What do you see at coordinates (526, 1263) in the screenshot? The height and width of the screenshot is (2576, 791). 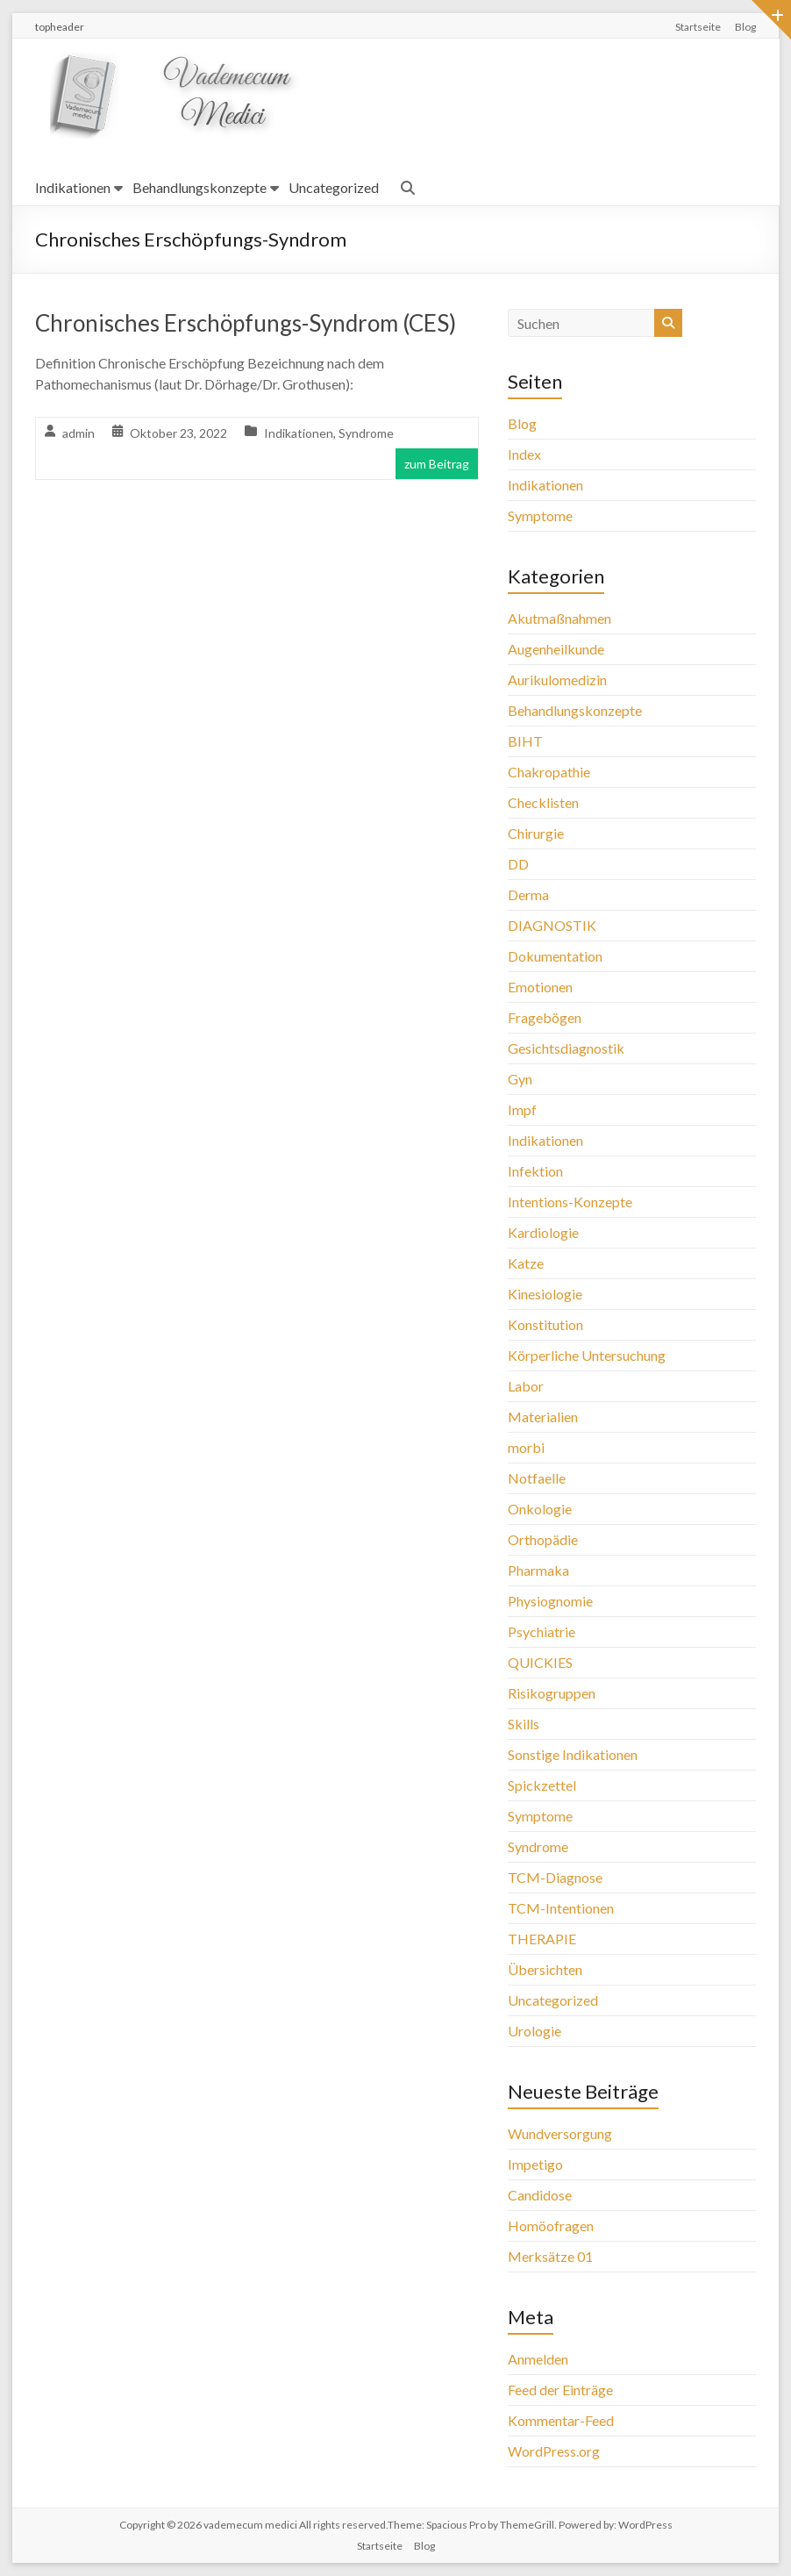 I see `Katze` at bounding box center [526, 1263].